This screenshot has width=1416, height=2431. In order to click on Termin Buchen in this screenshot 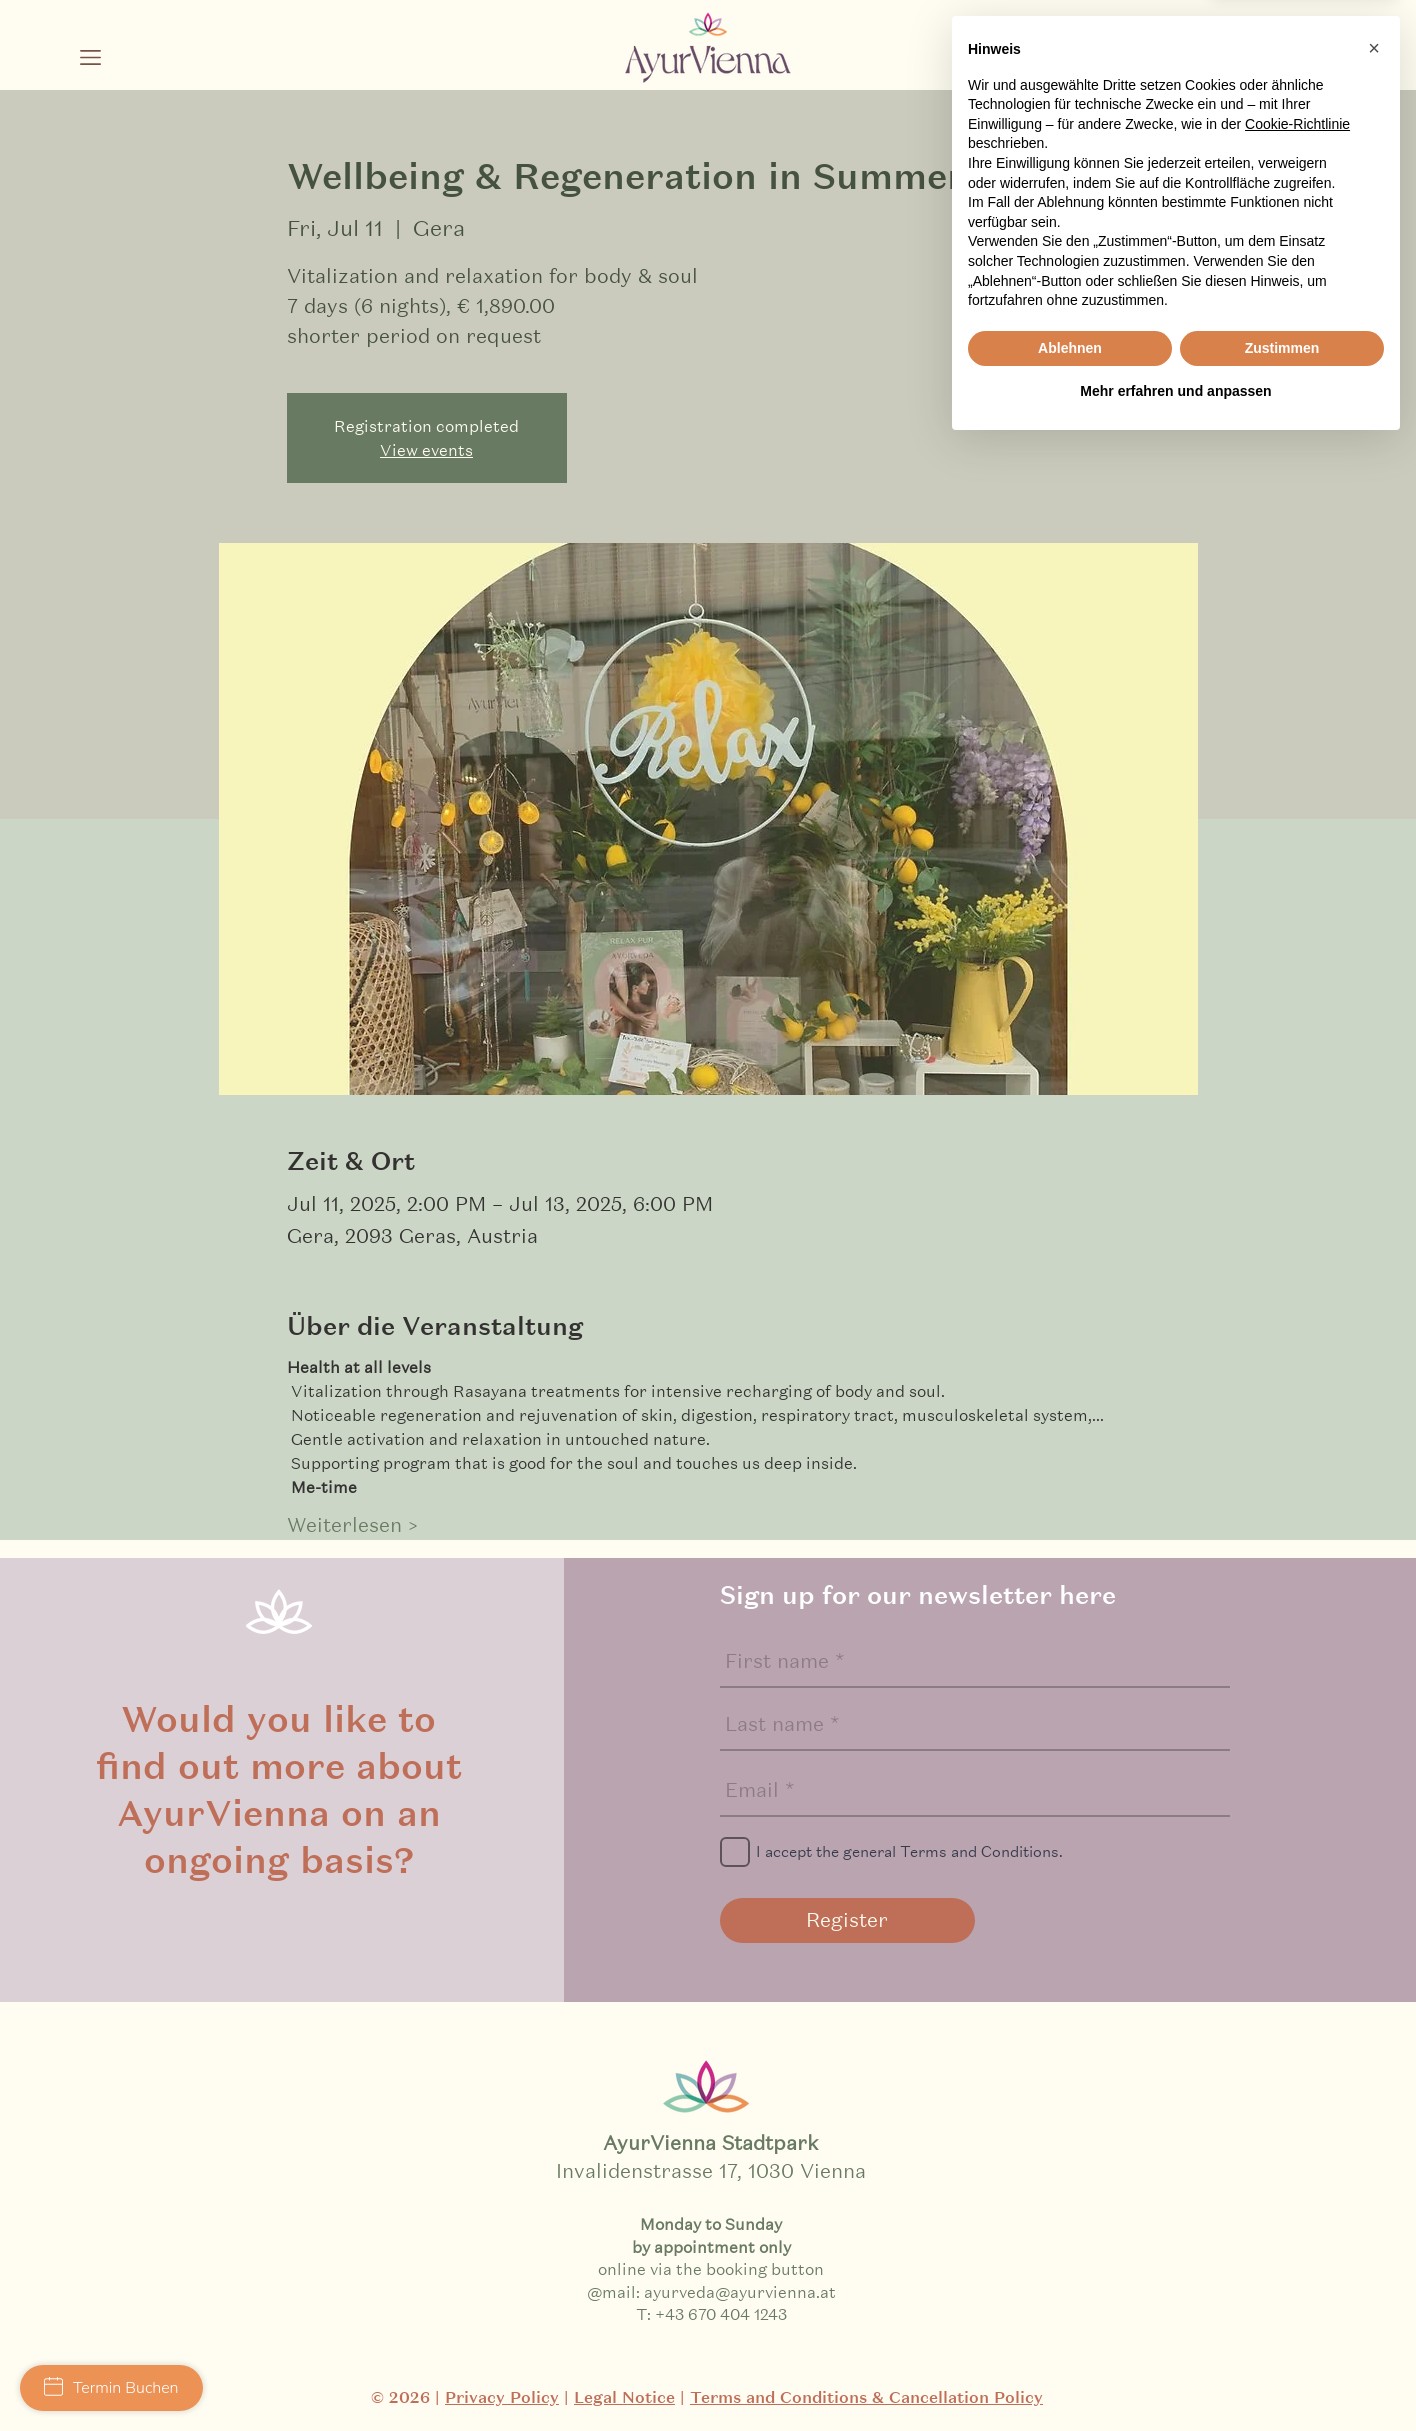, I will do `click(111, 2388)`.